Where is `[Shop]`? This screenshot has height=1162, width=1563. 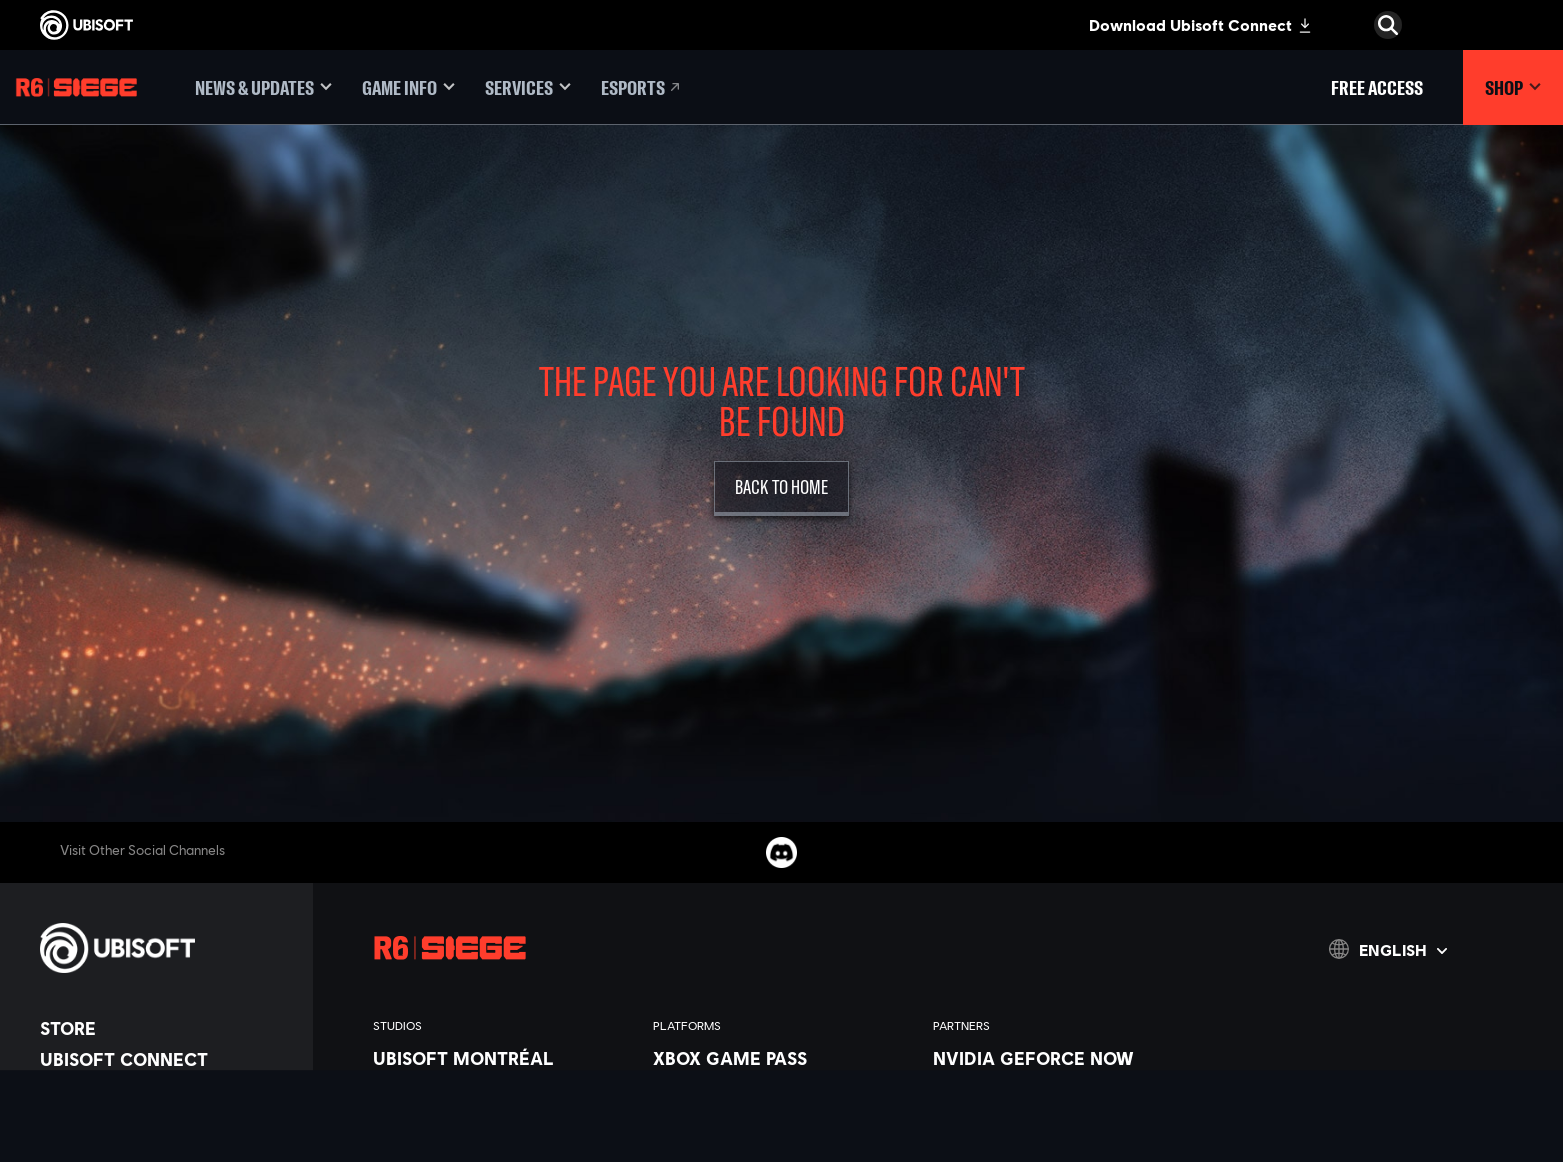
[Shop] is located at coordinates (1513, 87).